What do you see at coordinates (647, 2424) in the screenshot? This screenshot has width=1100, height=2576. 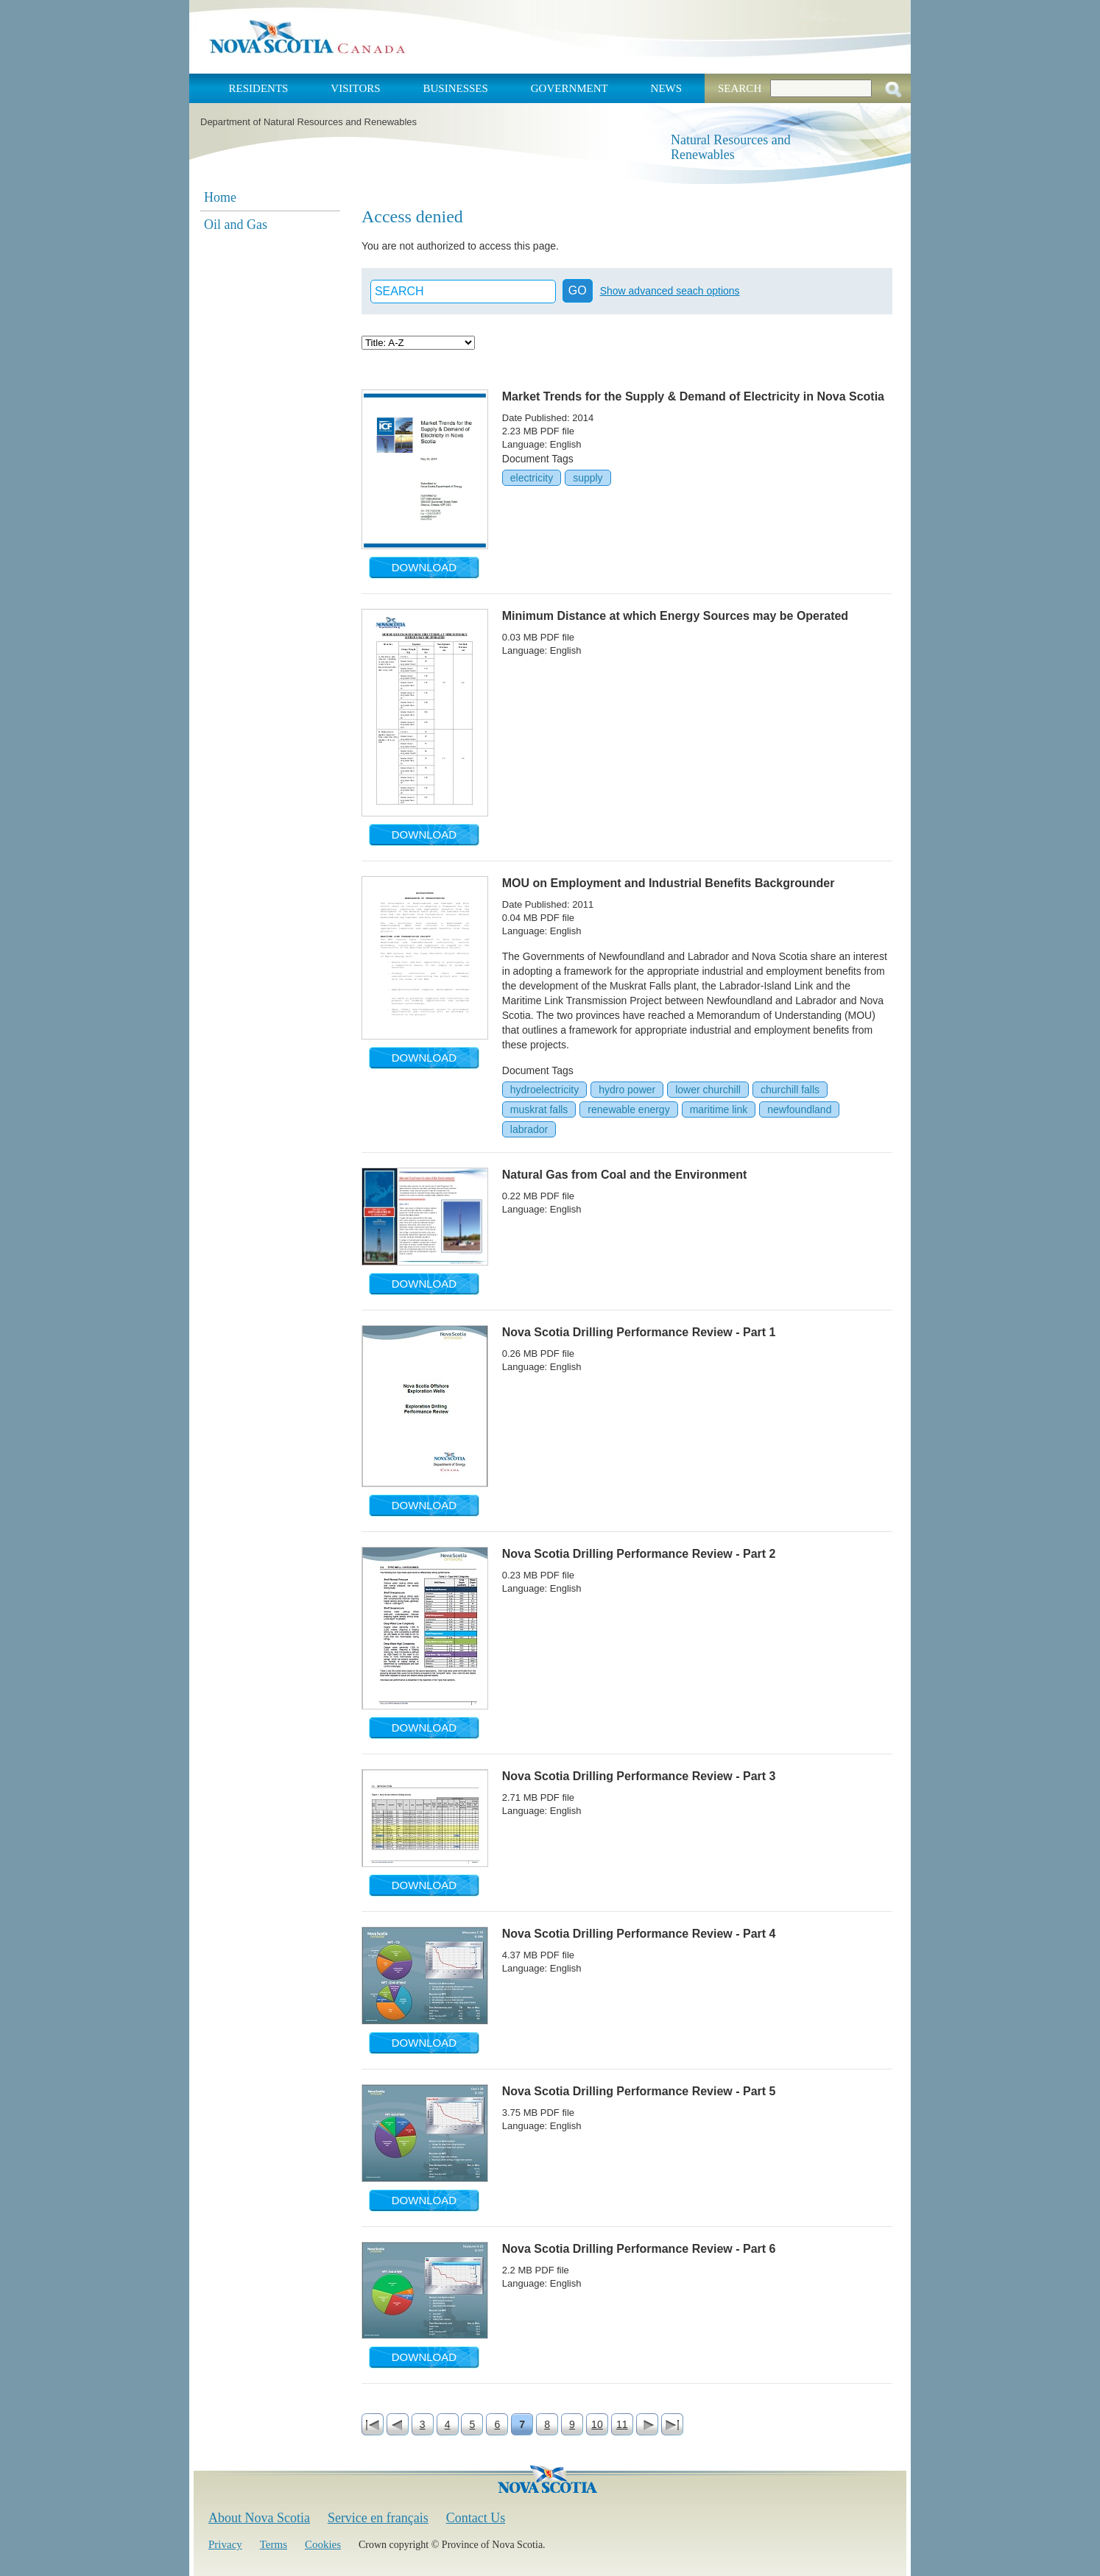 I see `next ›` at bounding box center [647, 2424].